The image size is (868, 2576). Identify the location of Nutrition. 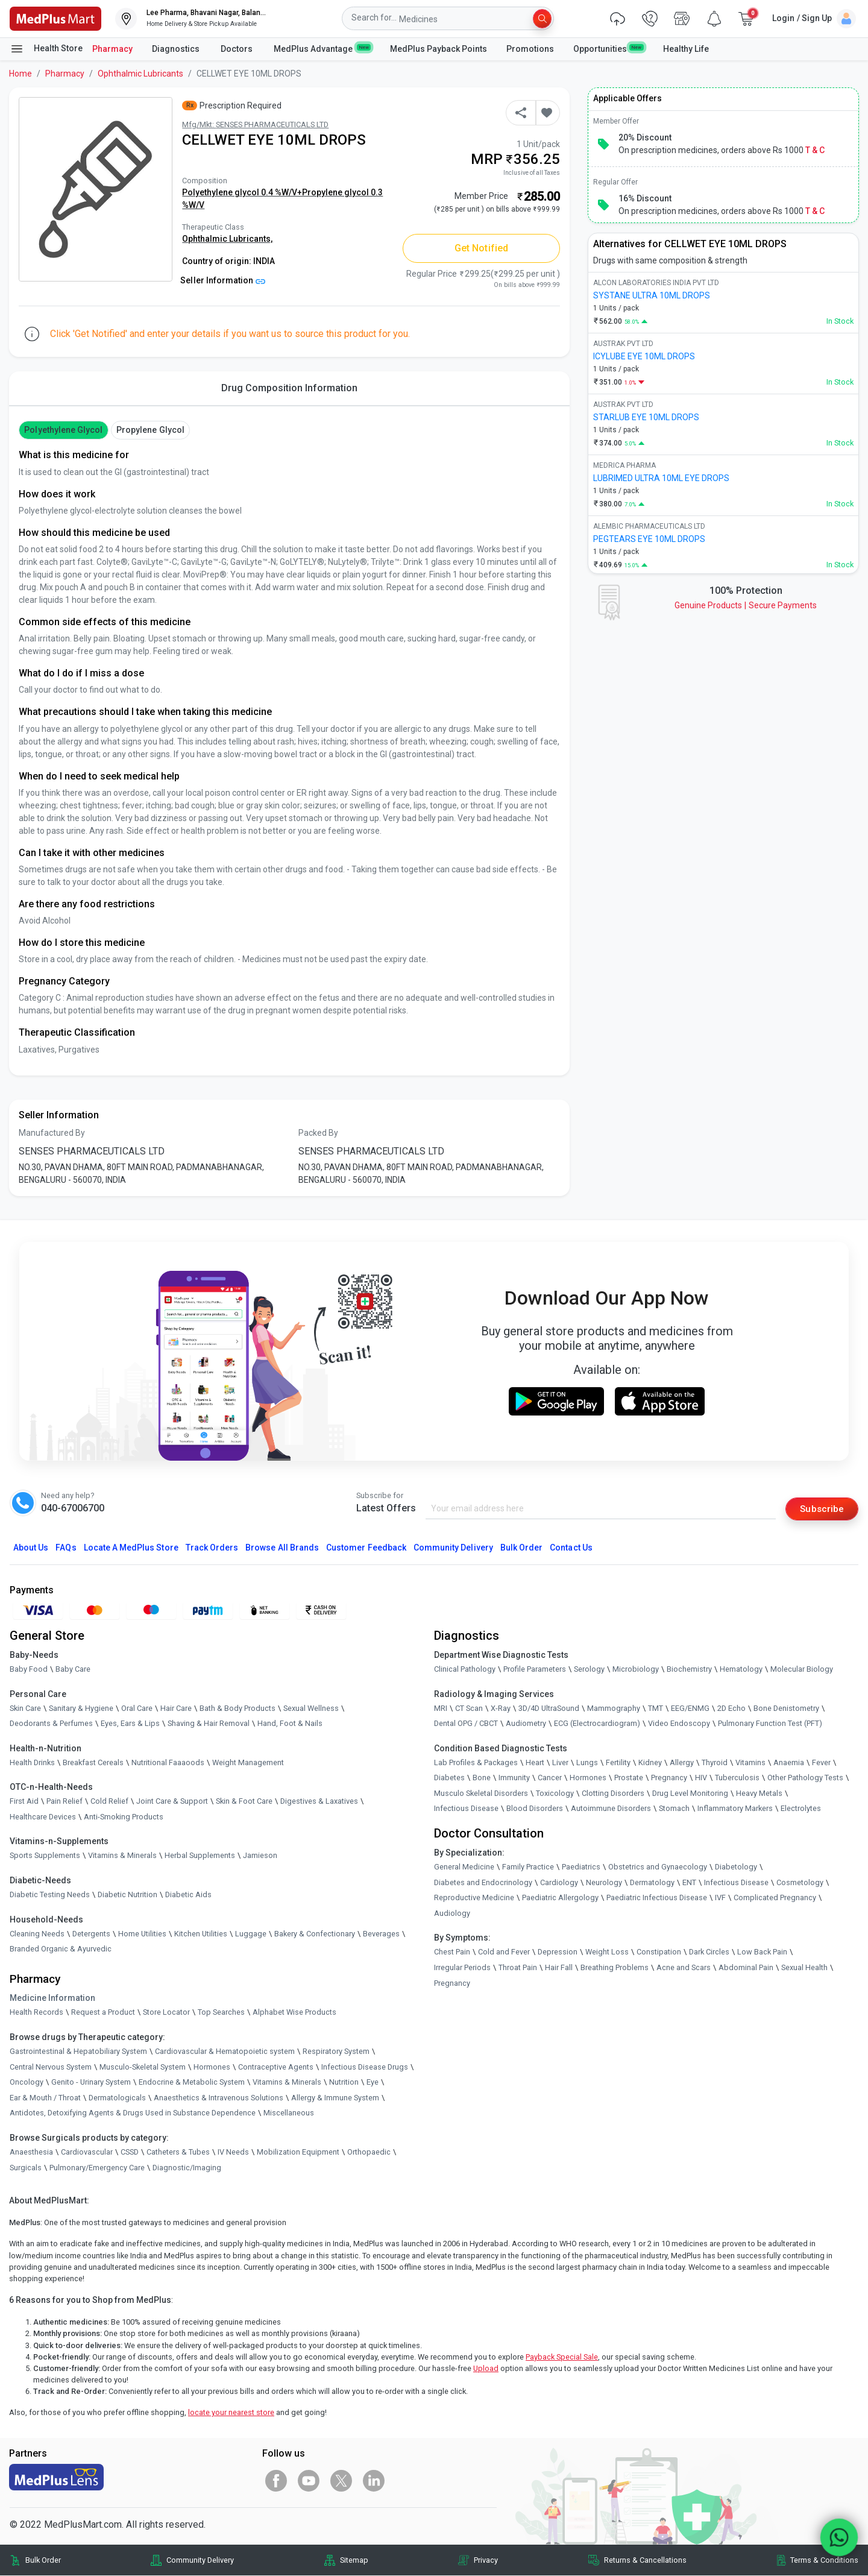
(344, 2082).